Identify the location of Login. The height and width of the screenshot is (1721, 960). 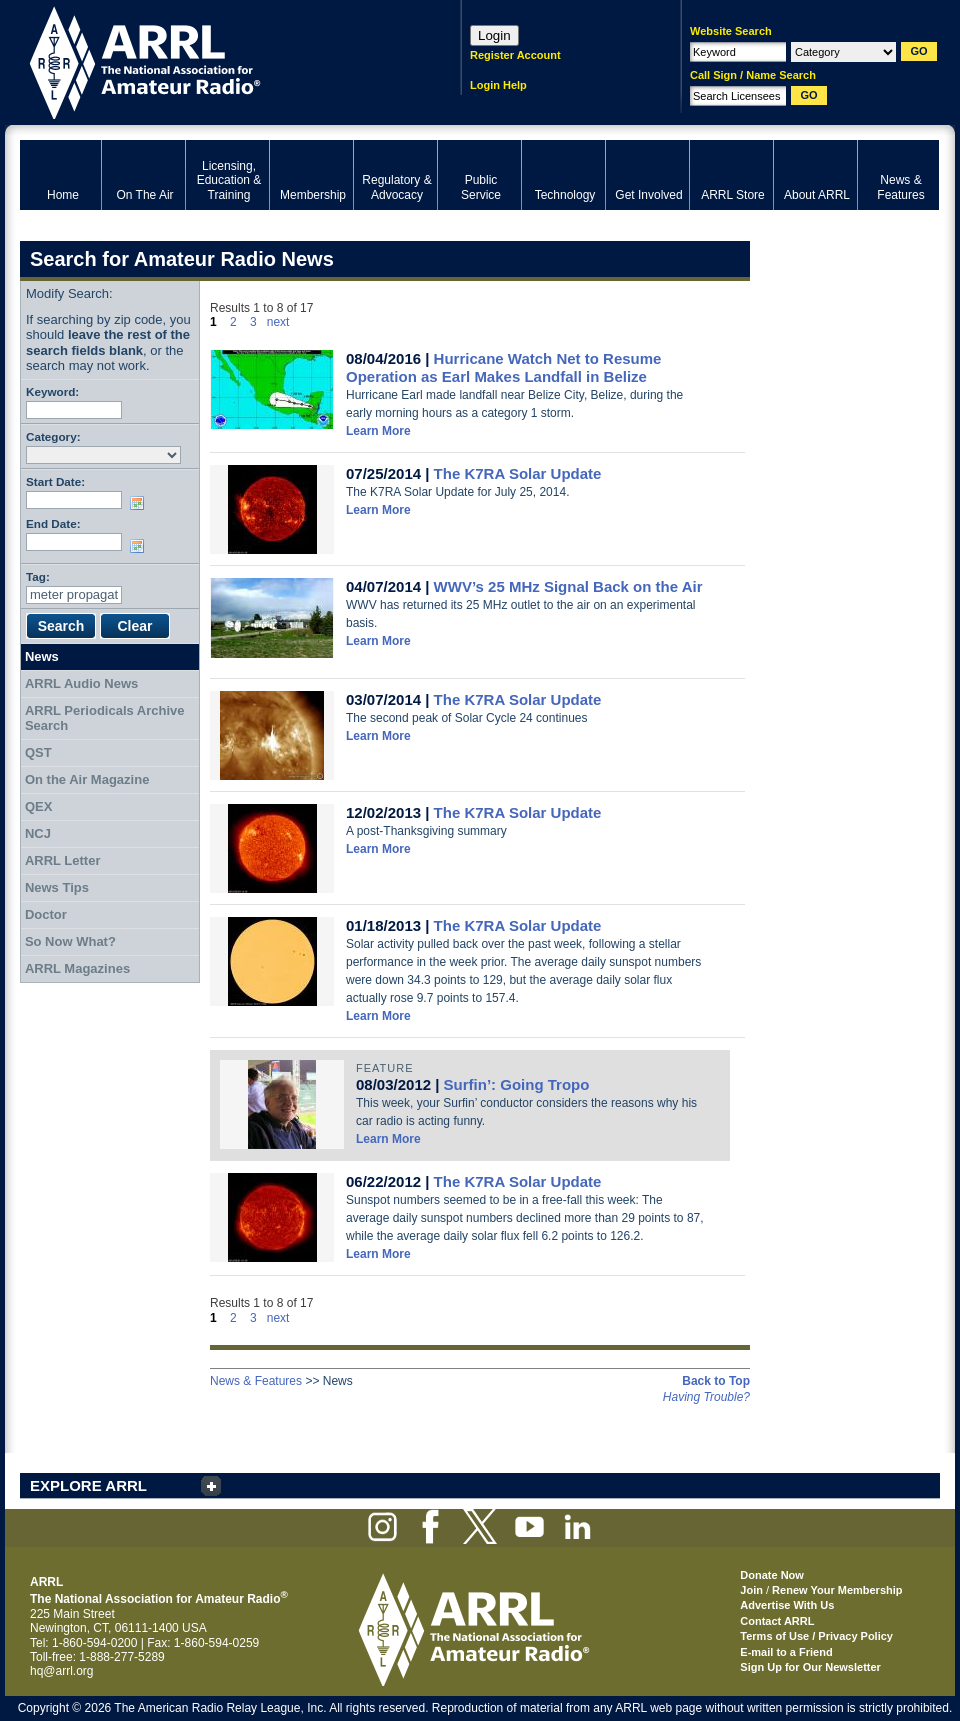
(494, 35).